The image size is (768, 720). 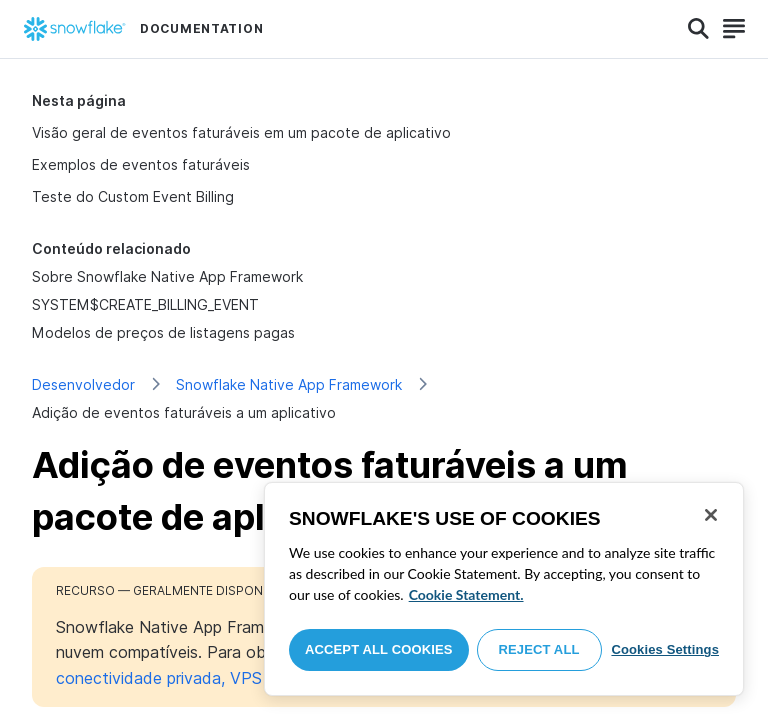 I want to click on [Close], so click(x=711, y=515).